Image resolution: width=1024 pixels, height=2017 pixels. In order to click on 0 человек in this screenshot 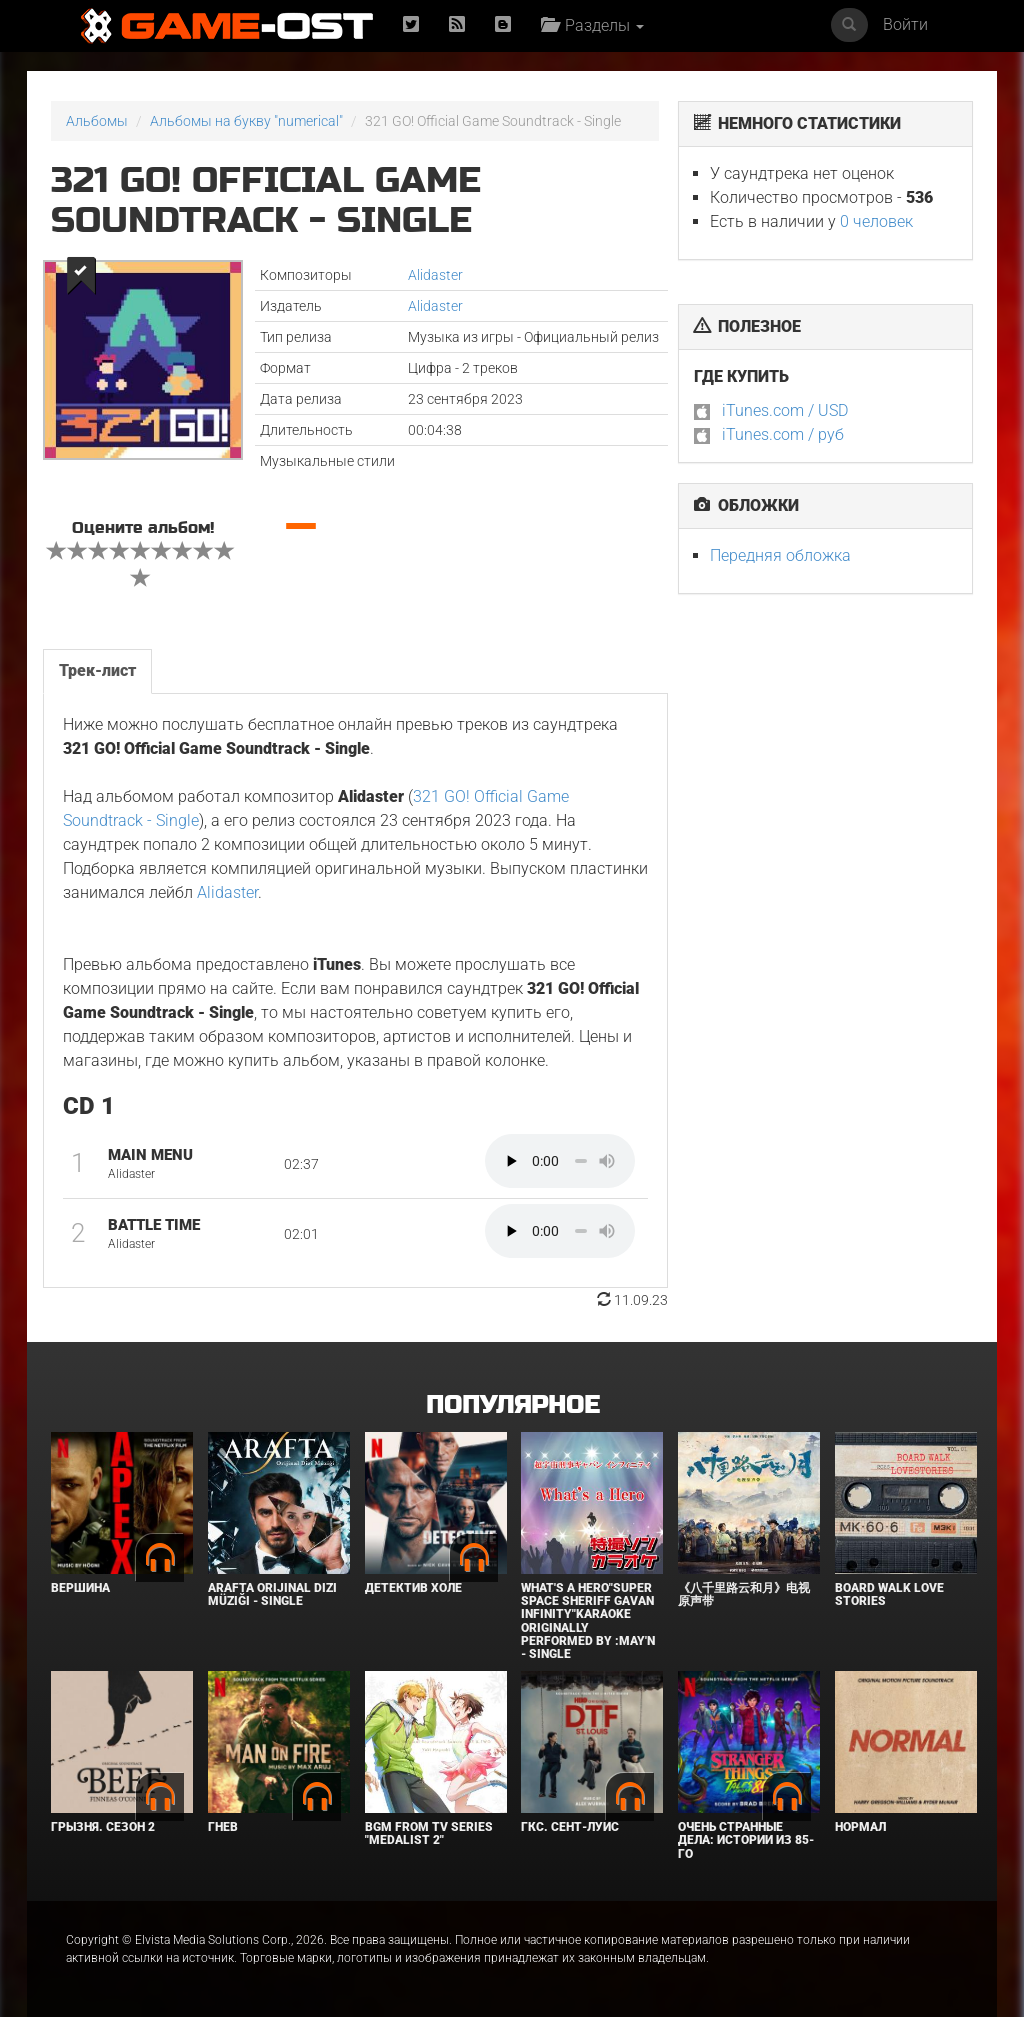, I will do `click(876, 221)`.